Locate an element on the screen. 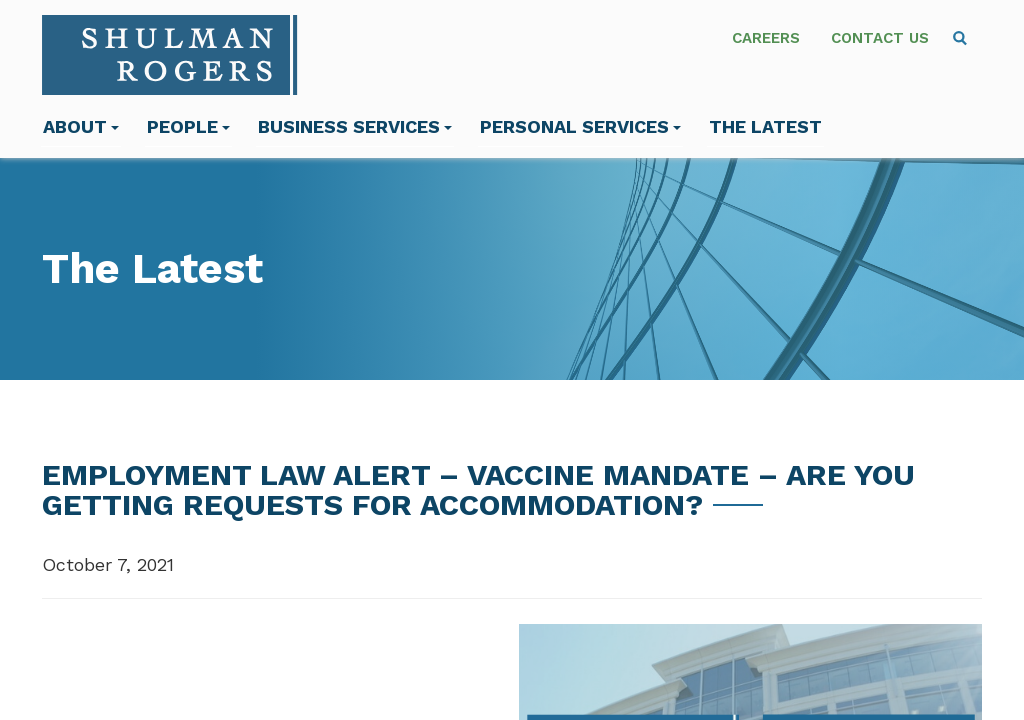 This screenshot has width=1024, height=720. About [menuitem] is located at coordinates (81, 126).